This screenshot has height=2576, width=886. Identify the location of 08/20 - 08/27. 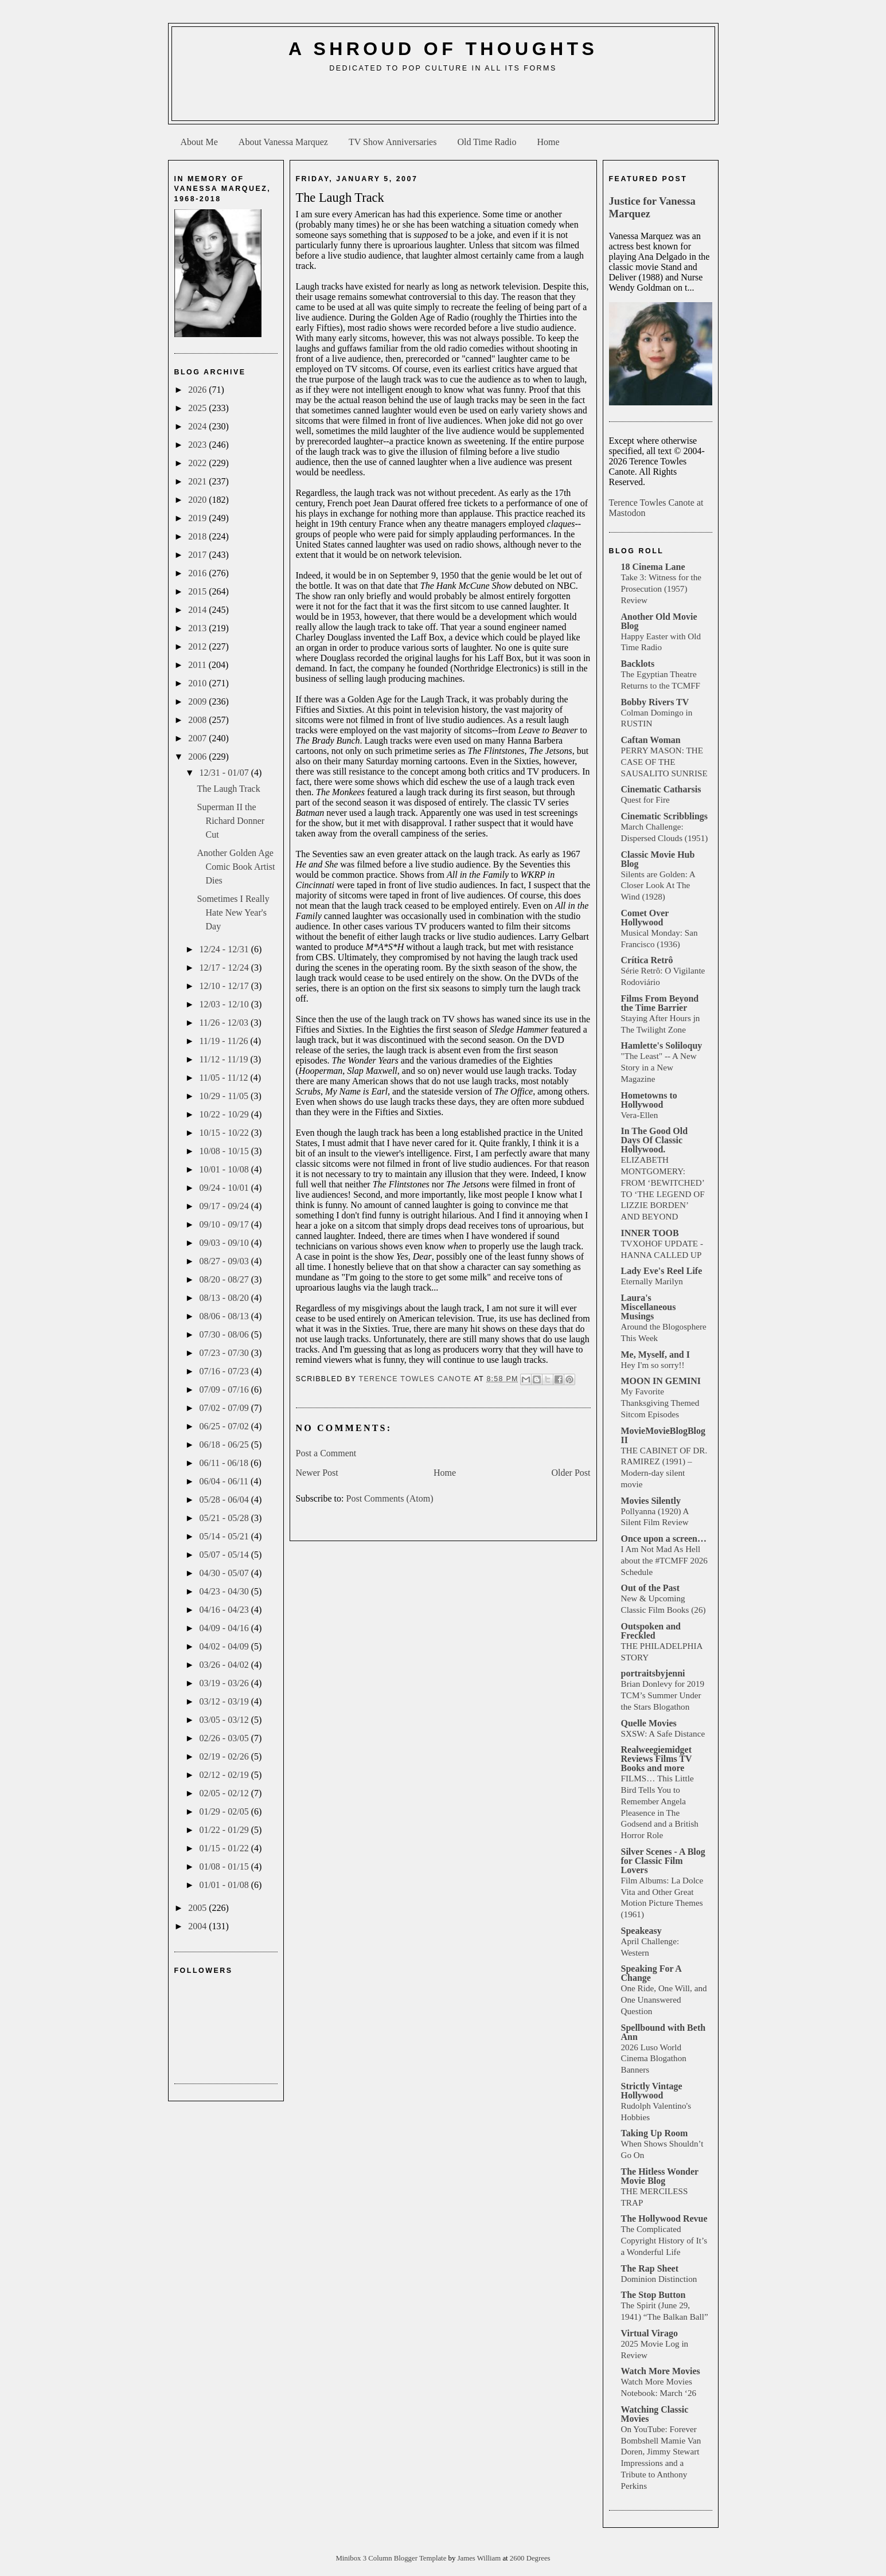
(225, 1279).